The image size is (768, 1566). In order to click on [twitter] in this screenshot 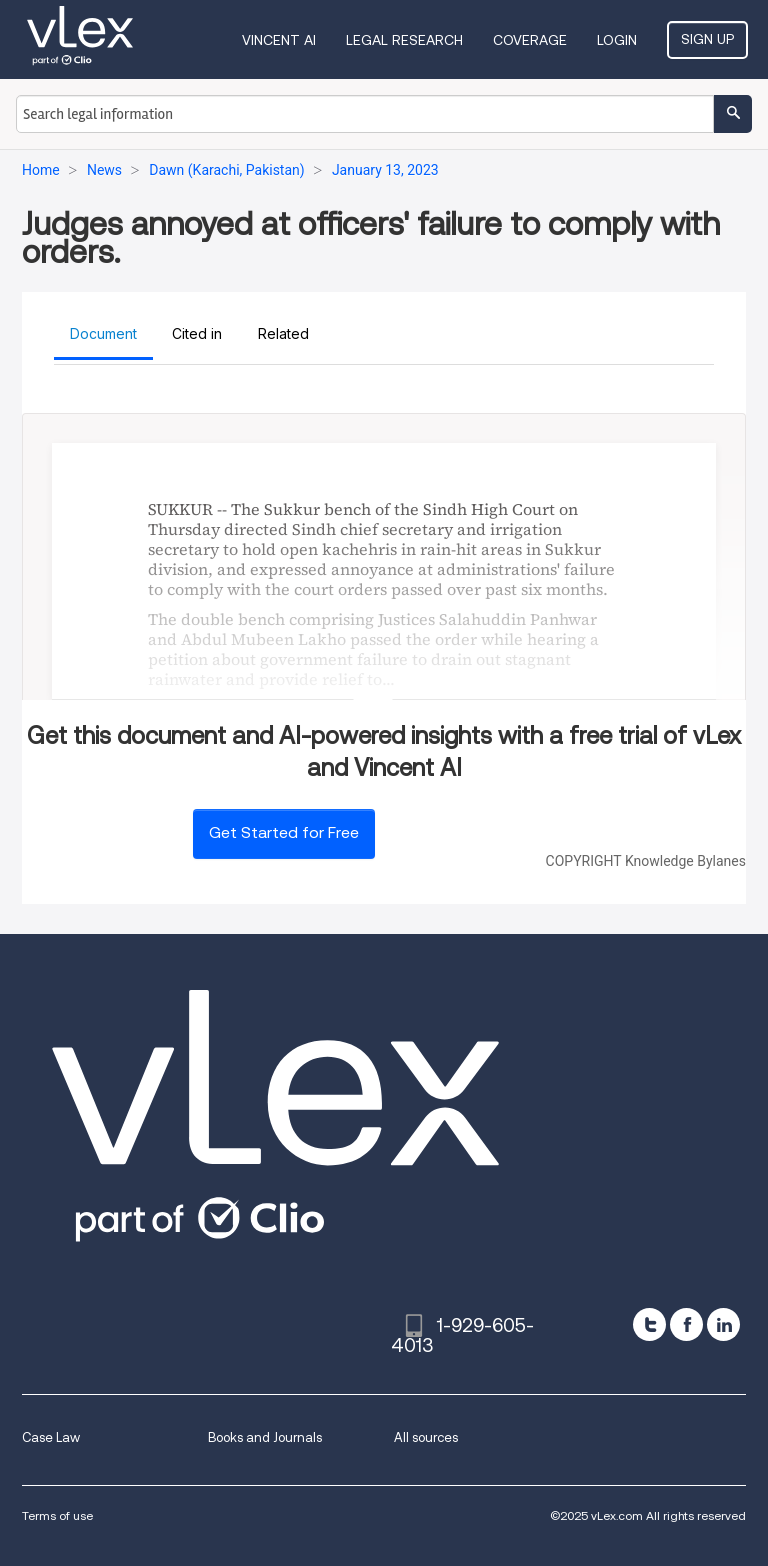, I will do `click(649, 1324)`.